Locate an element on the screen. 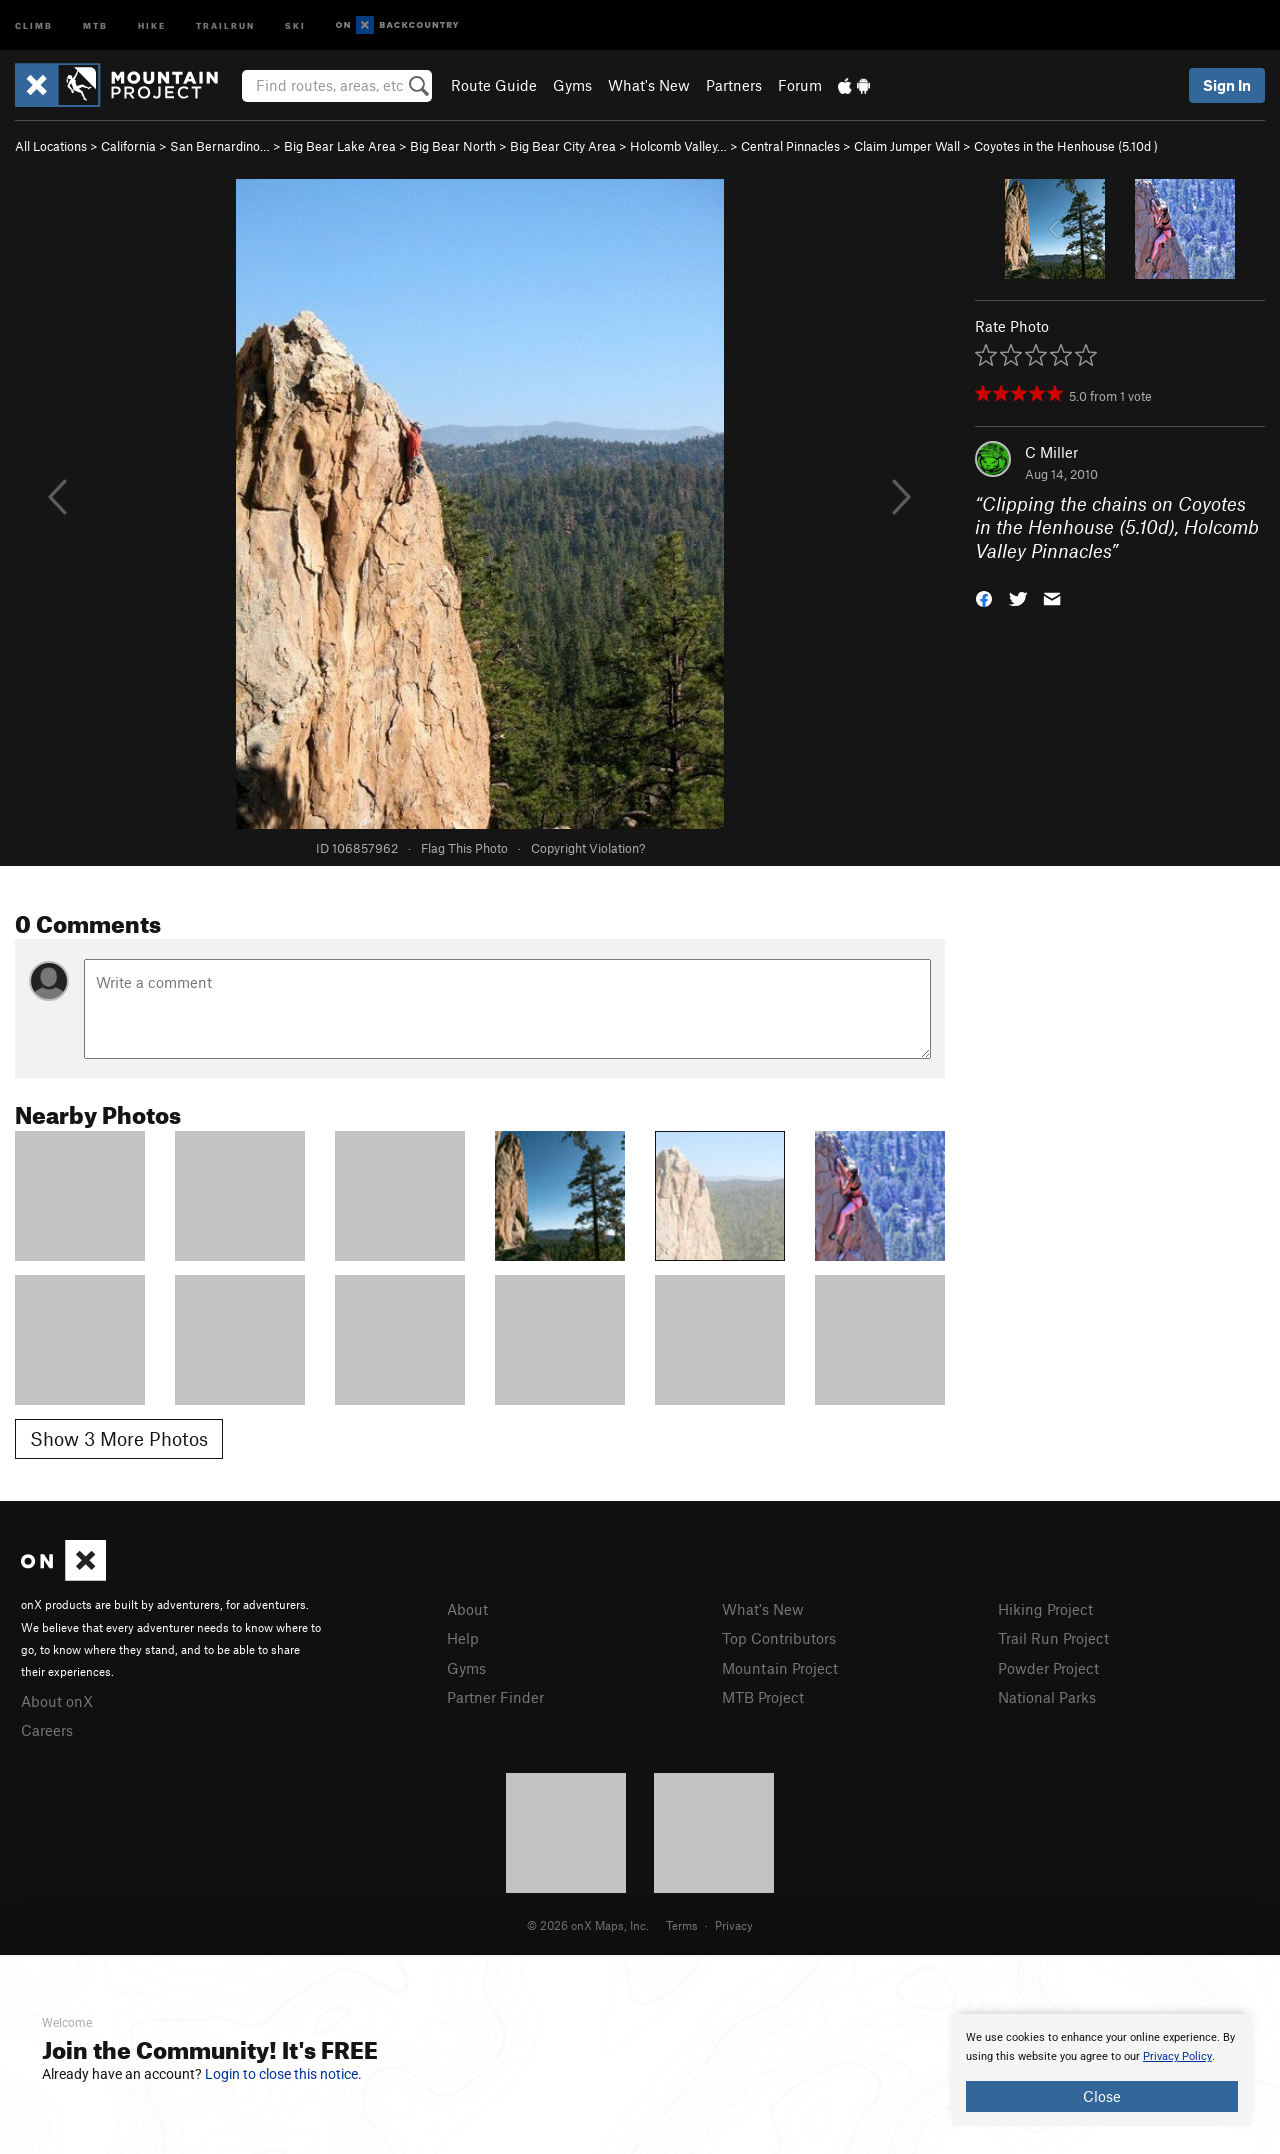  Central Pinnacles is located at coordinates (790, 146).